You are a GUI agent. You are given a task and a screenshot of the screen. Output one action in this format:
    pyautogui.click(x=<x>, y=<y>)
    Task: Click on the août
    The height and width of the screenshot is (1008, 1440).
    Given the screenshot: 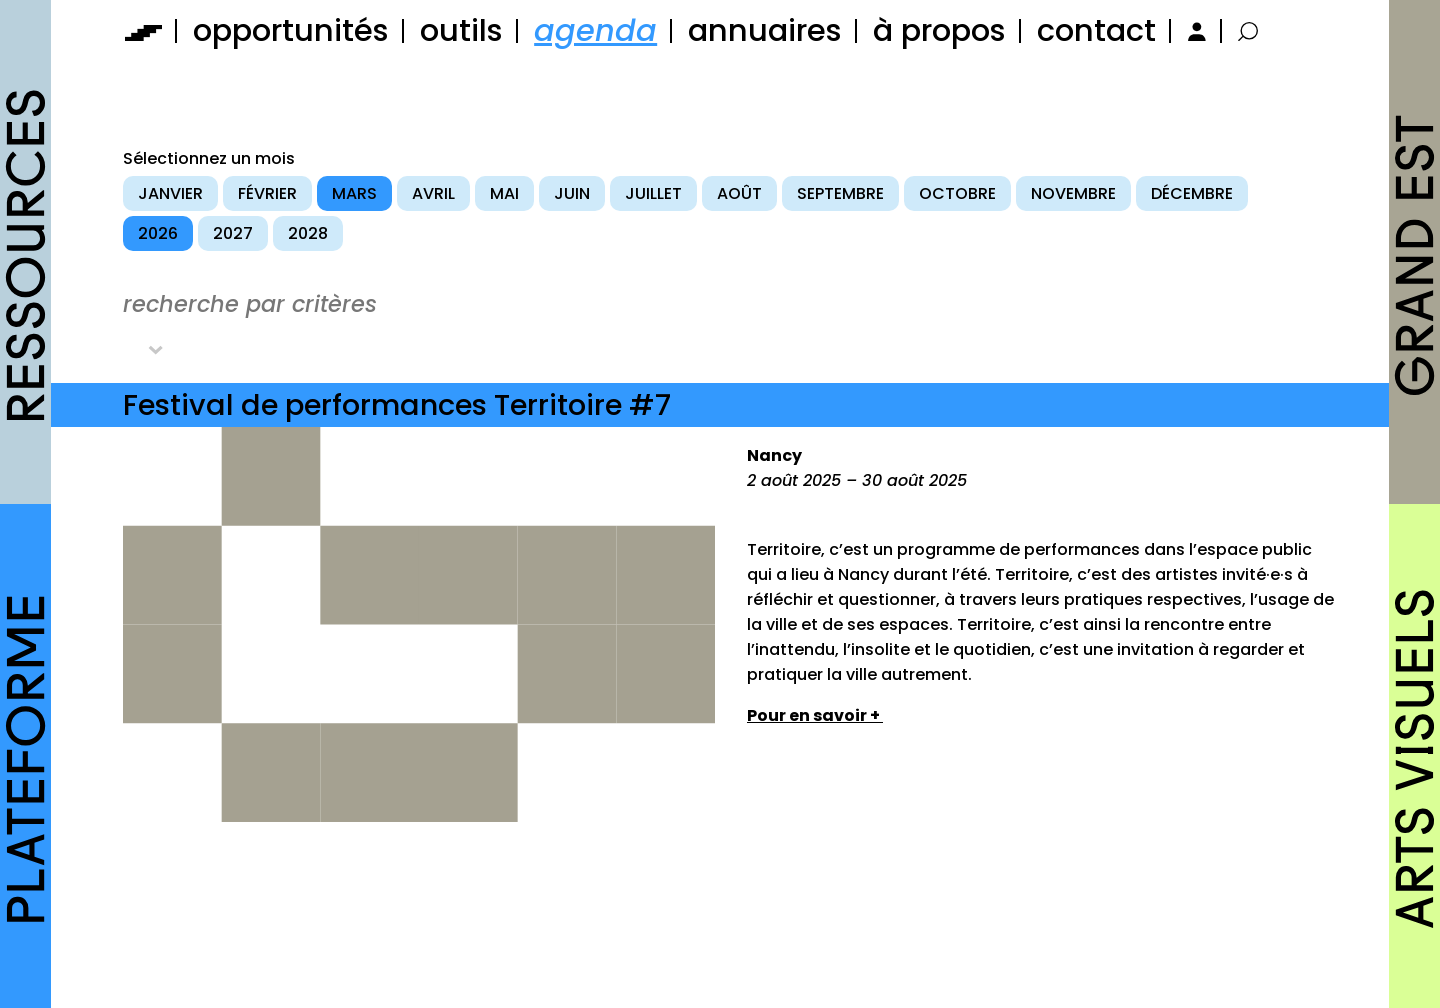 What is the action you would take?
    pyautogui.click(x=739, y=193)
    